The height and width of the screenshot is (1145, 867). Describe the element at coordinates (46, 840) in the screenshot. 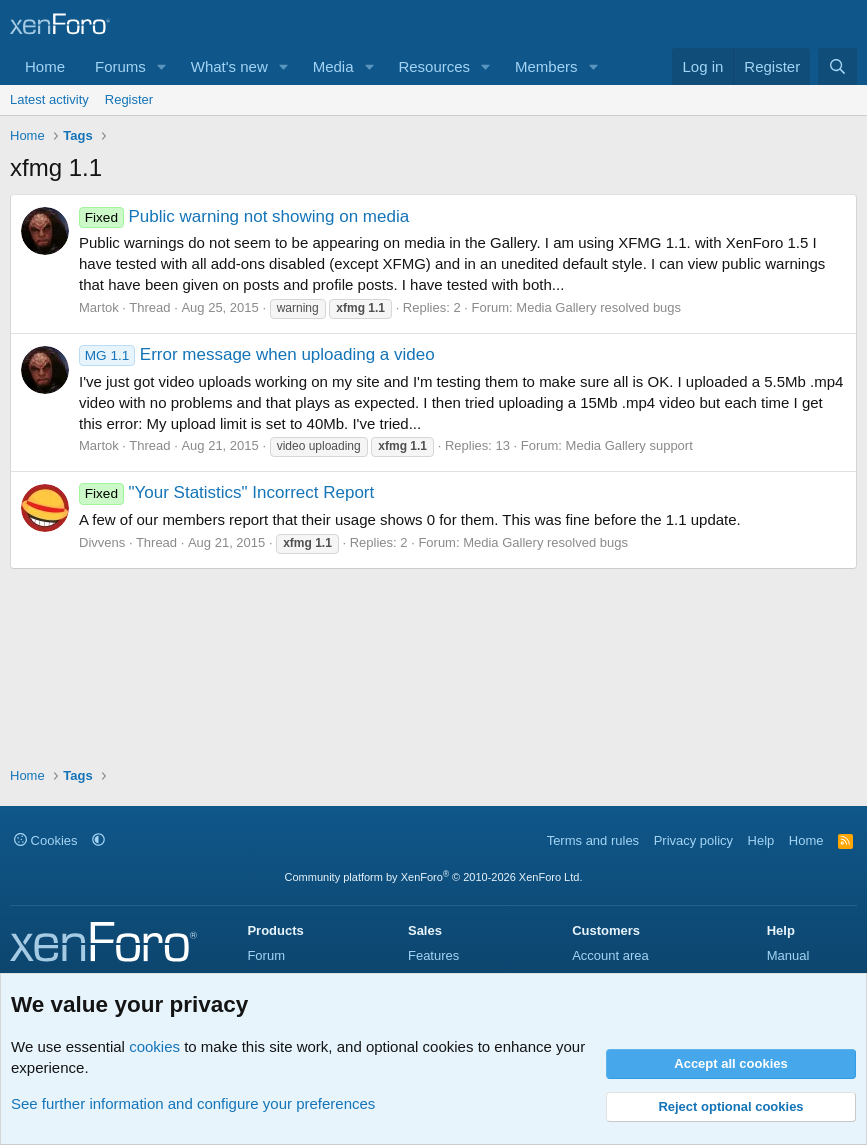

I see `Cookies` at that location.